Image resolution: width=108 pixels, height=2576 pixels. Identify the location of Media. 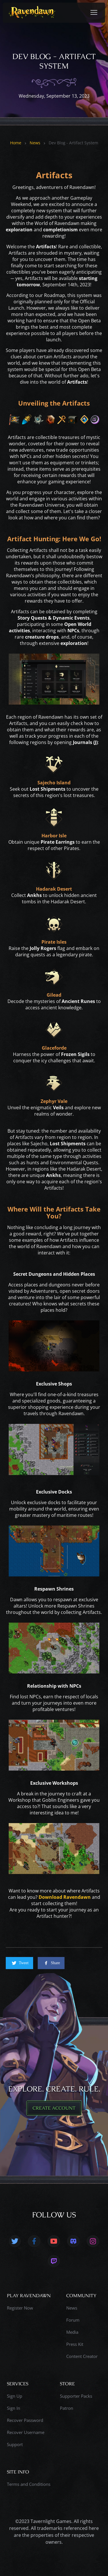
(72, 2332).